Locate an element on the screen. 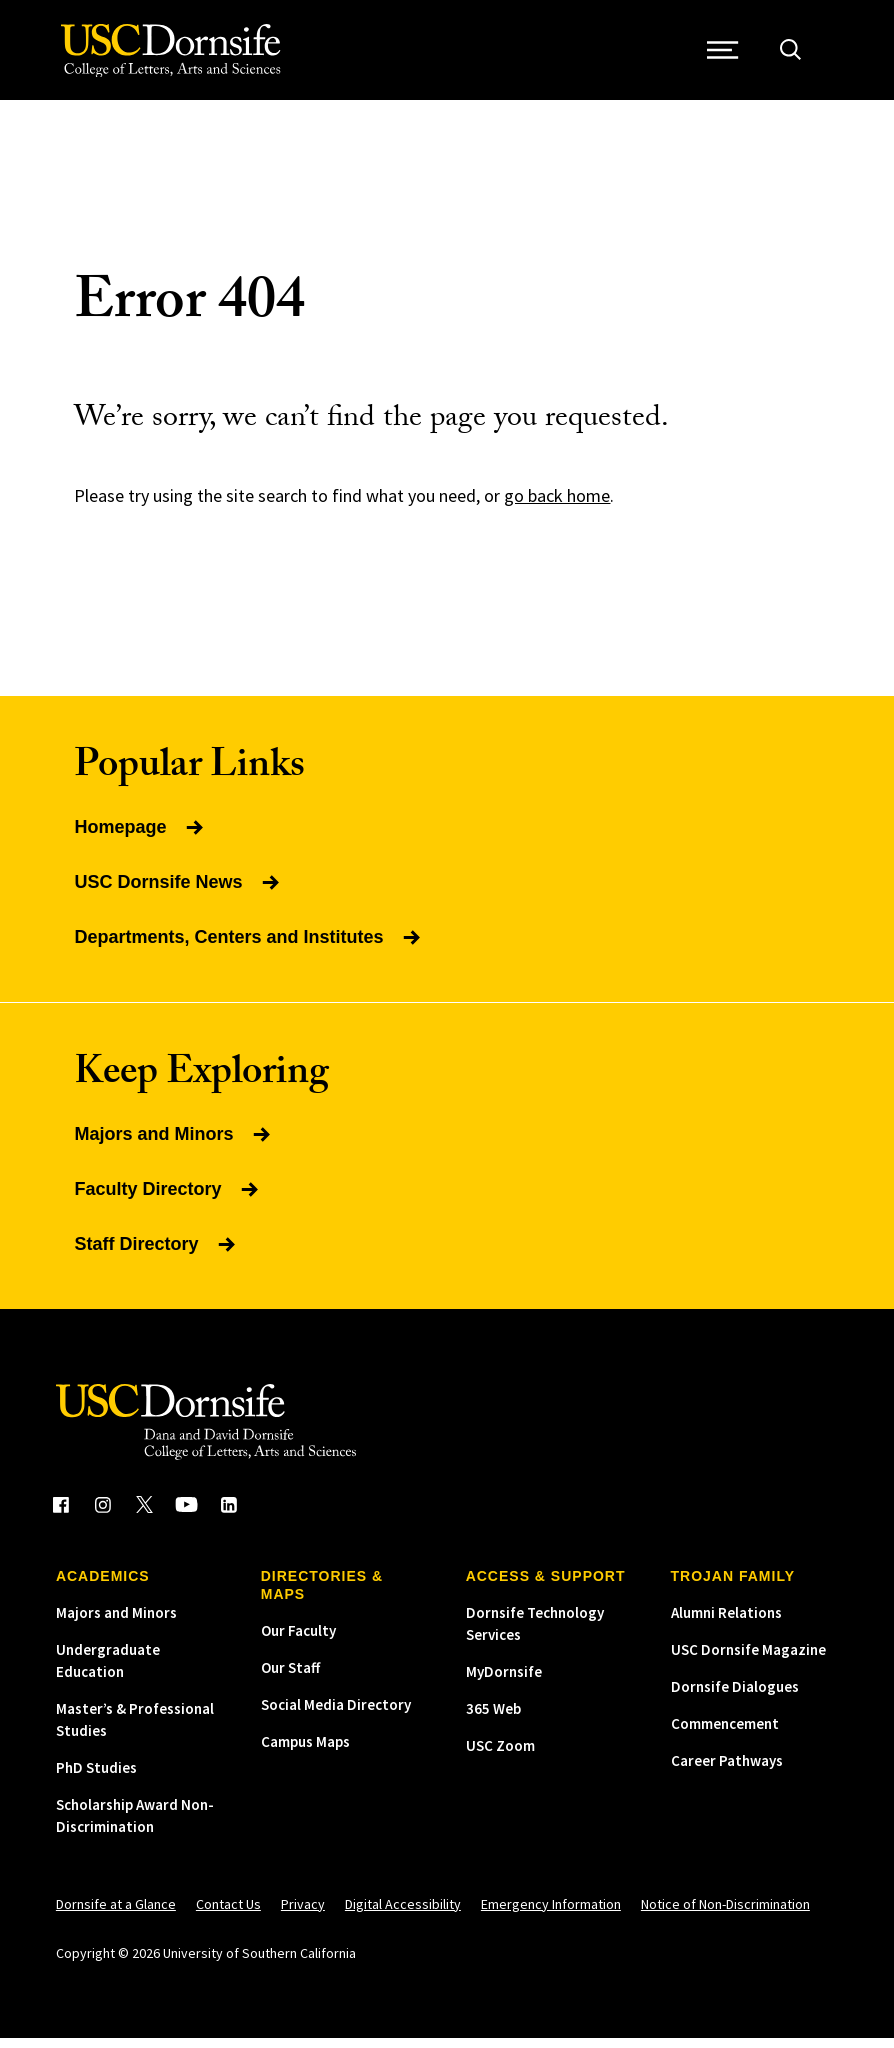  Faculty Directory [Read more about Faculty Directory] is located at coordinates (167, 1199).